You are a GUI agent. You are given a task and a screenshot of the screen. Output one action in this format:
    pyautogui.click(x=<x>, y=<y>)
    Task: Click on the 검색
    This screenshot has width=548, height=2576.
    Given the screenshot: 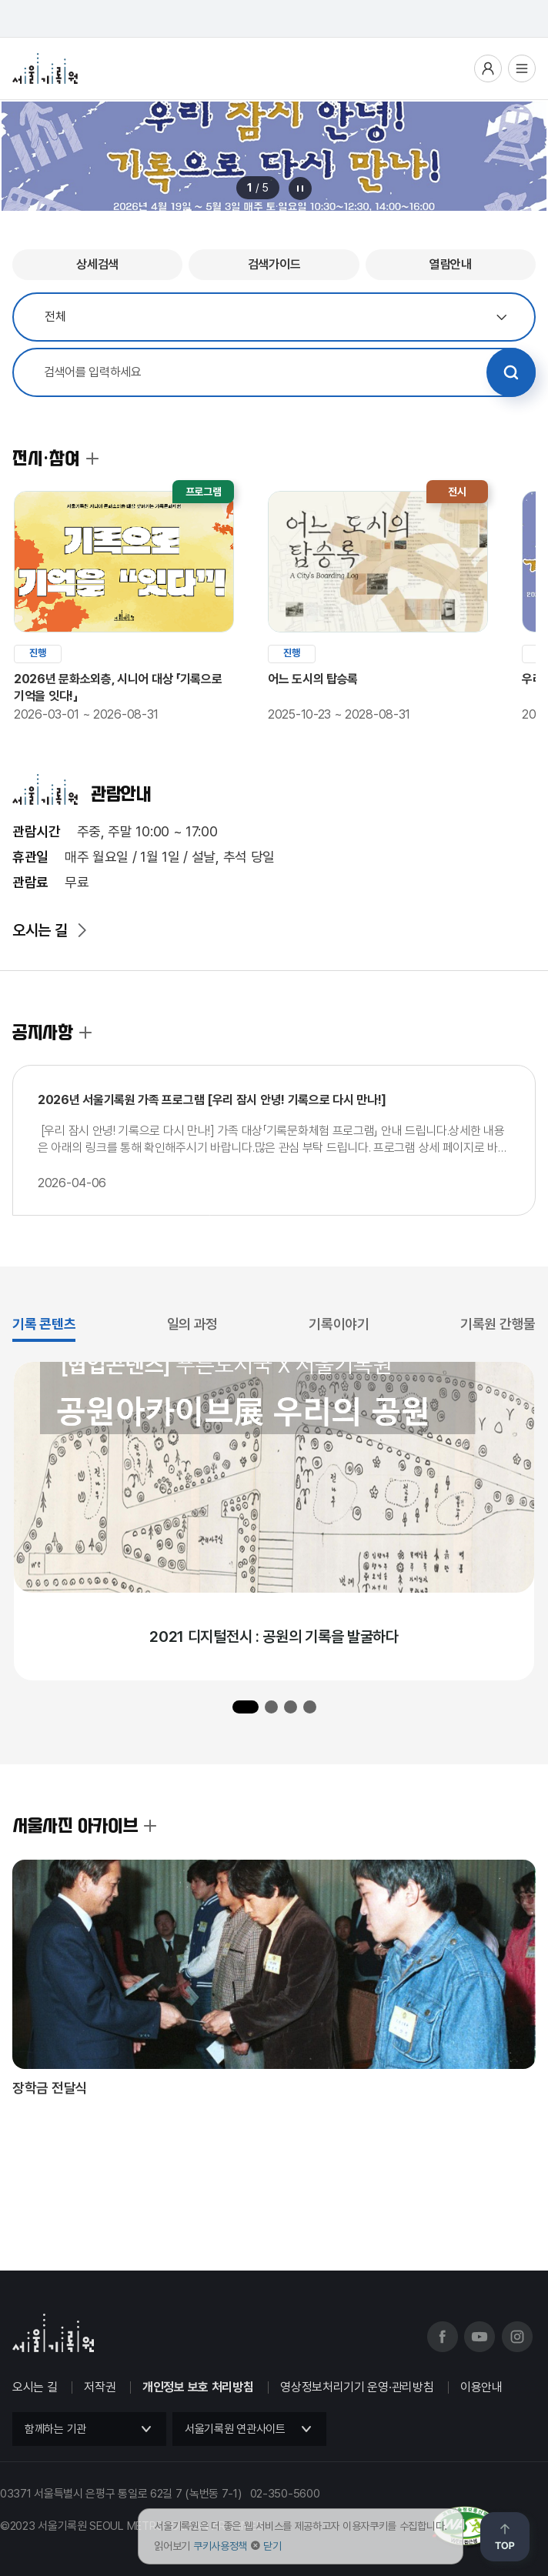 What is the action you would take?
    pyautogui.click(x=511, y=372)
    